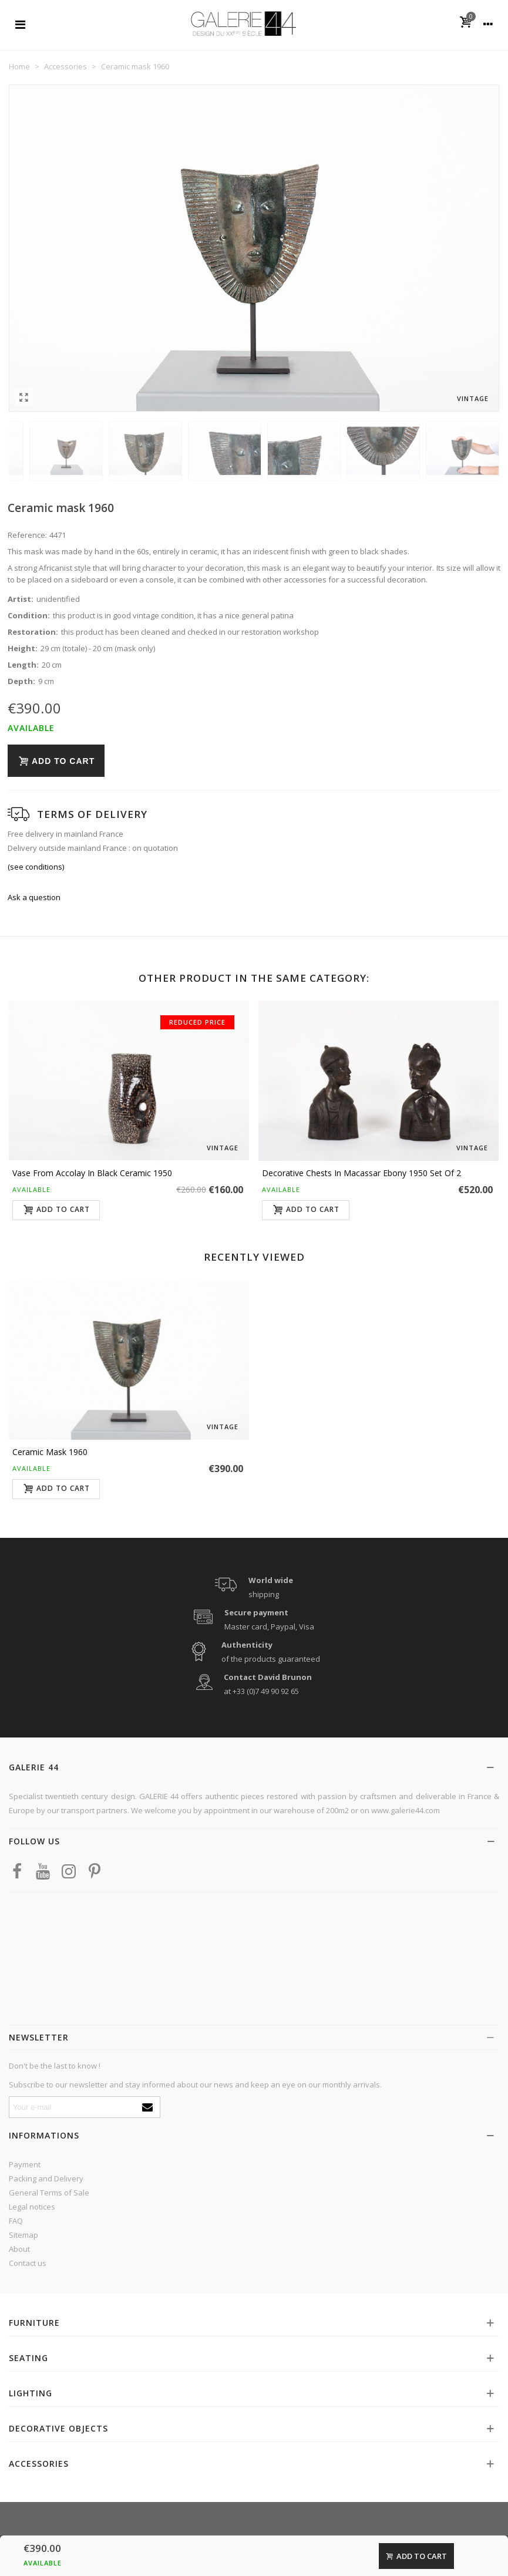 The height and width of the screenshot is (2576, 508). Describe the element at coordinates (361, 1172) in the screenshot. I see `Decorative chests in Macassar ebony 1950 set of 2` at that location.